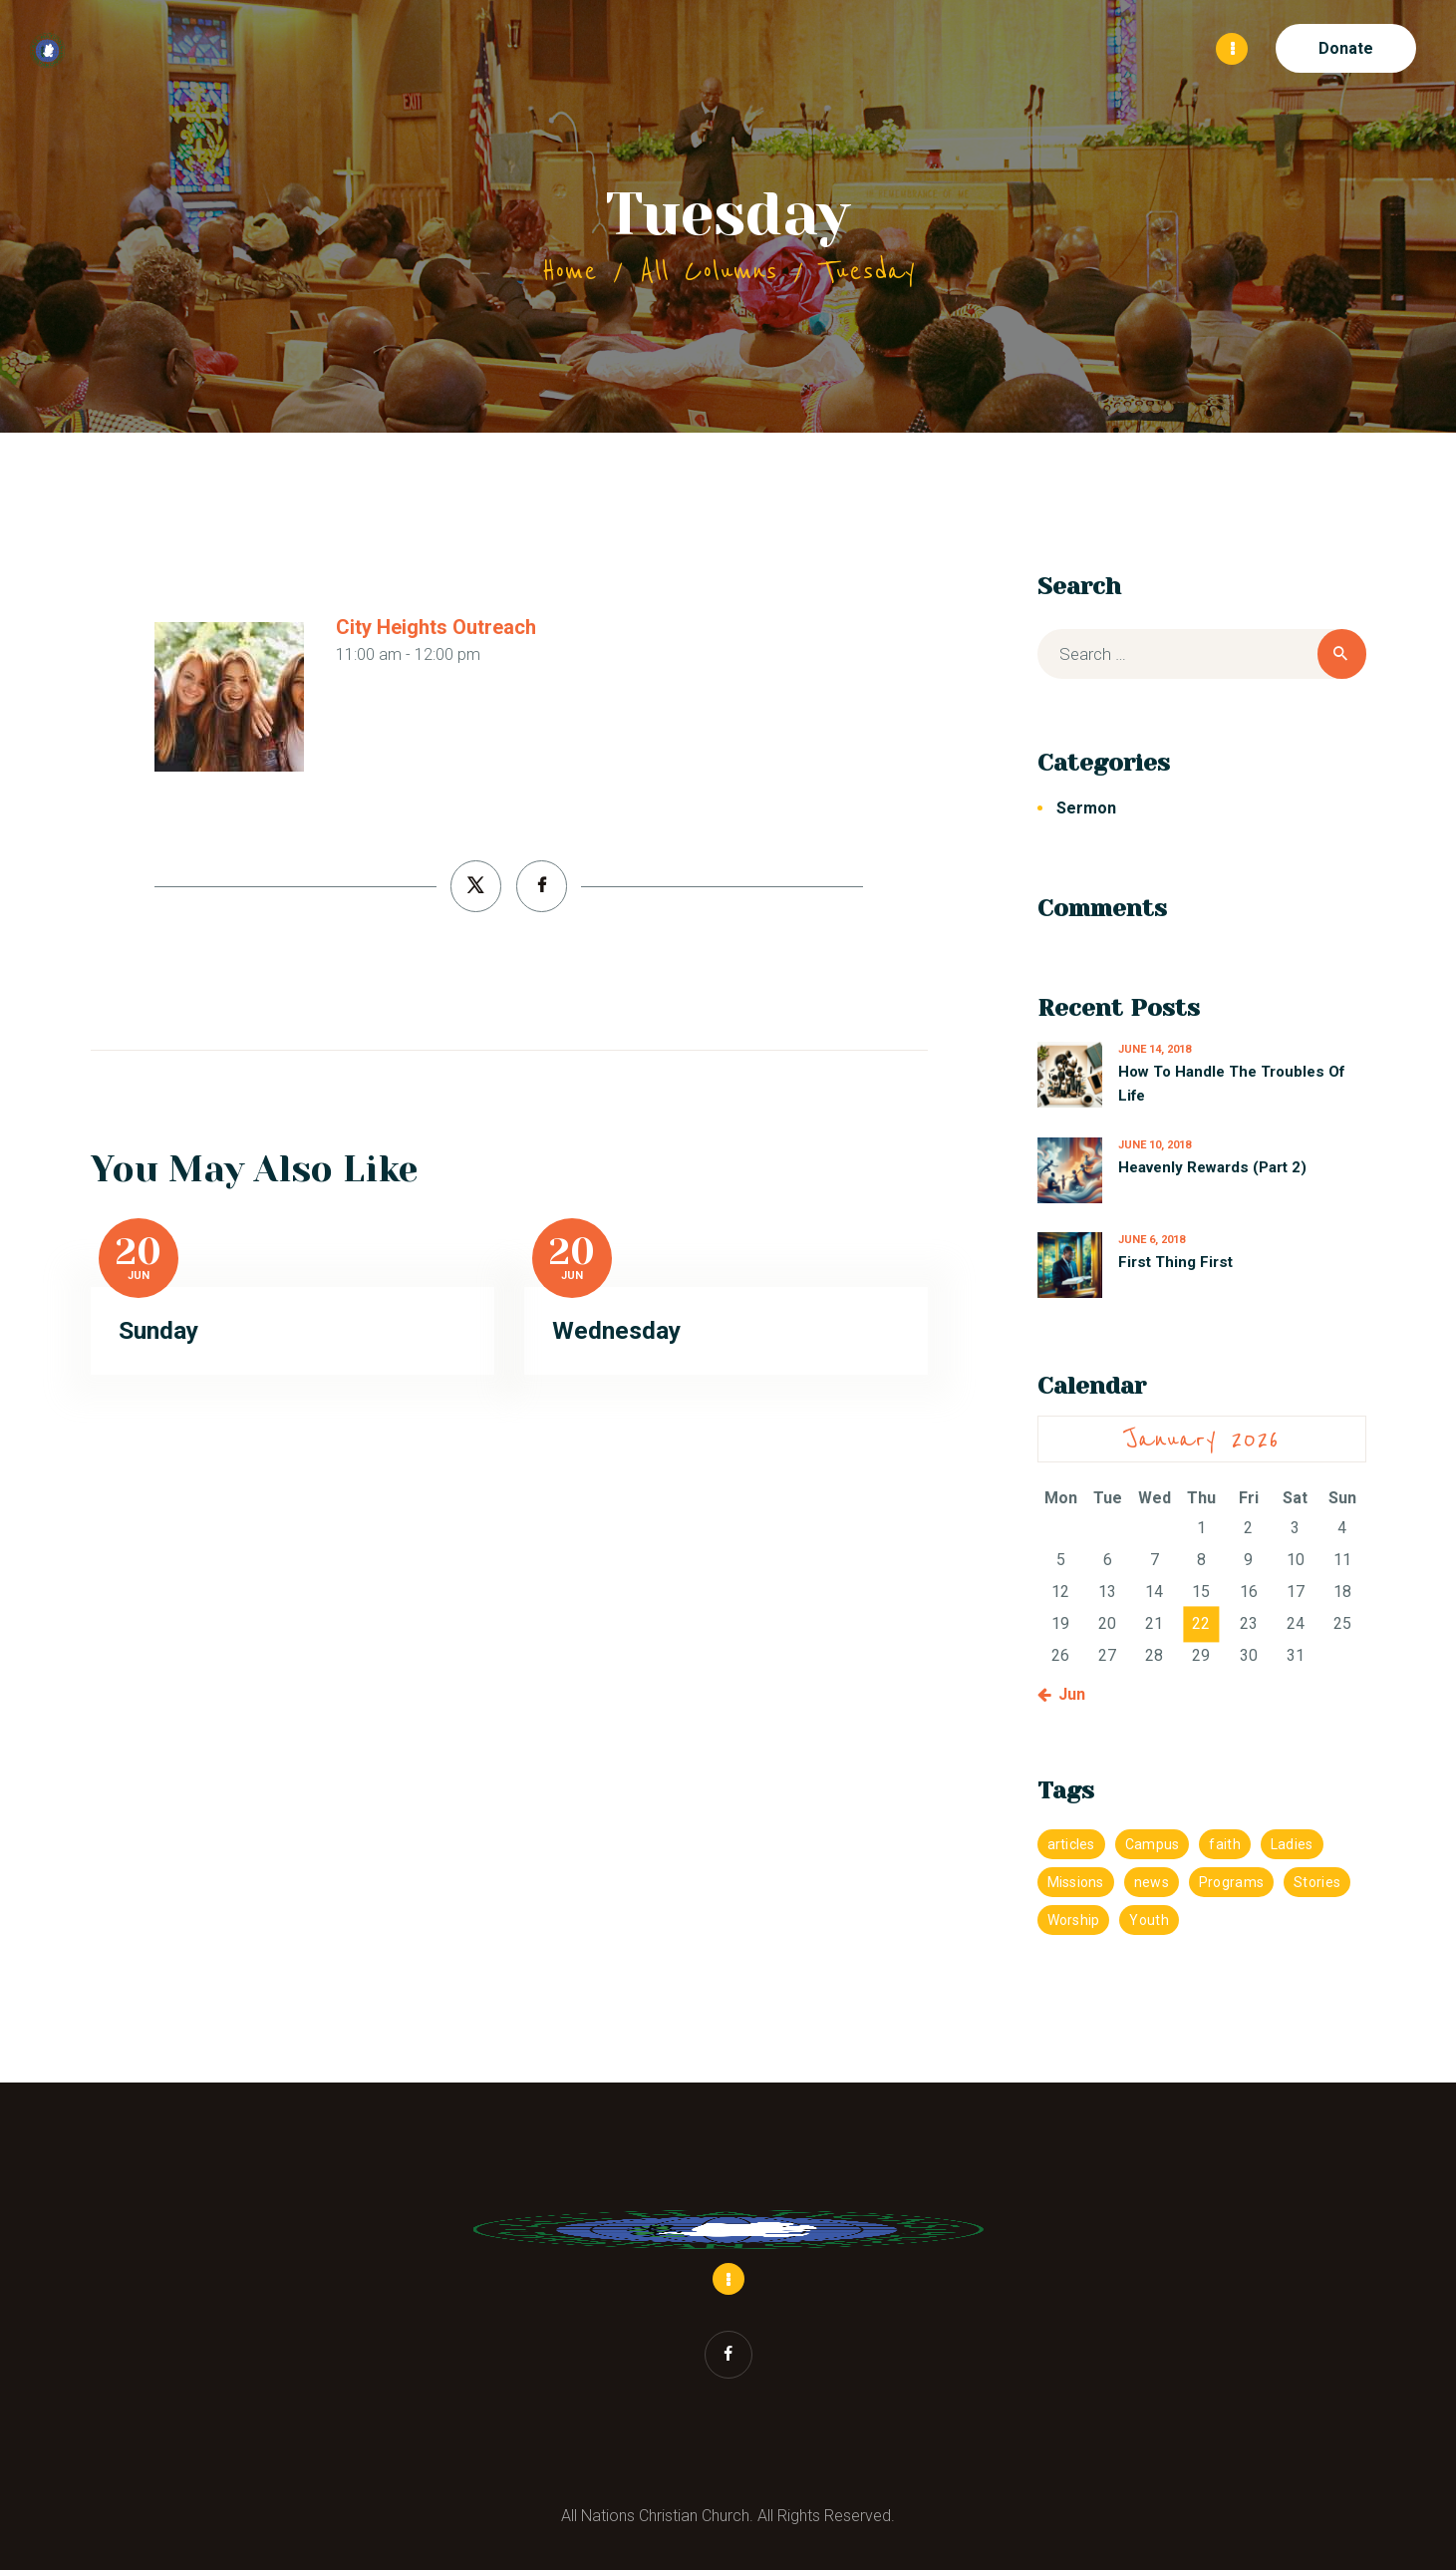 The height and width of the screenshot is (2570, 1456). I want to click on articles [articles (1 item)], so click(1071, 1843).